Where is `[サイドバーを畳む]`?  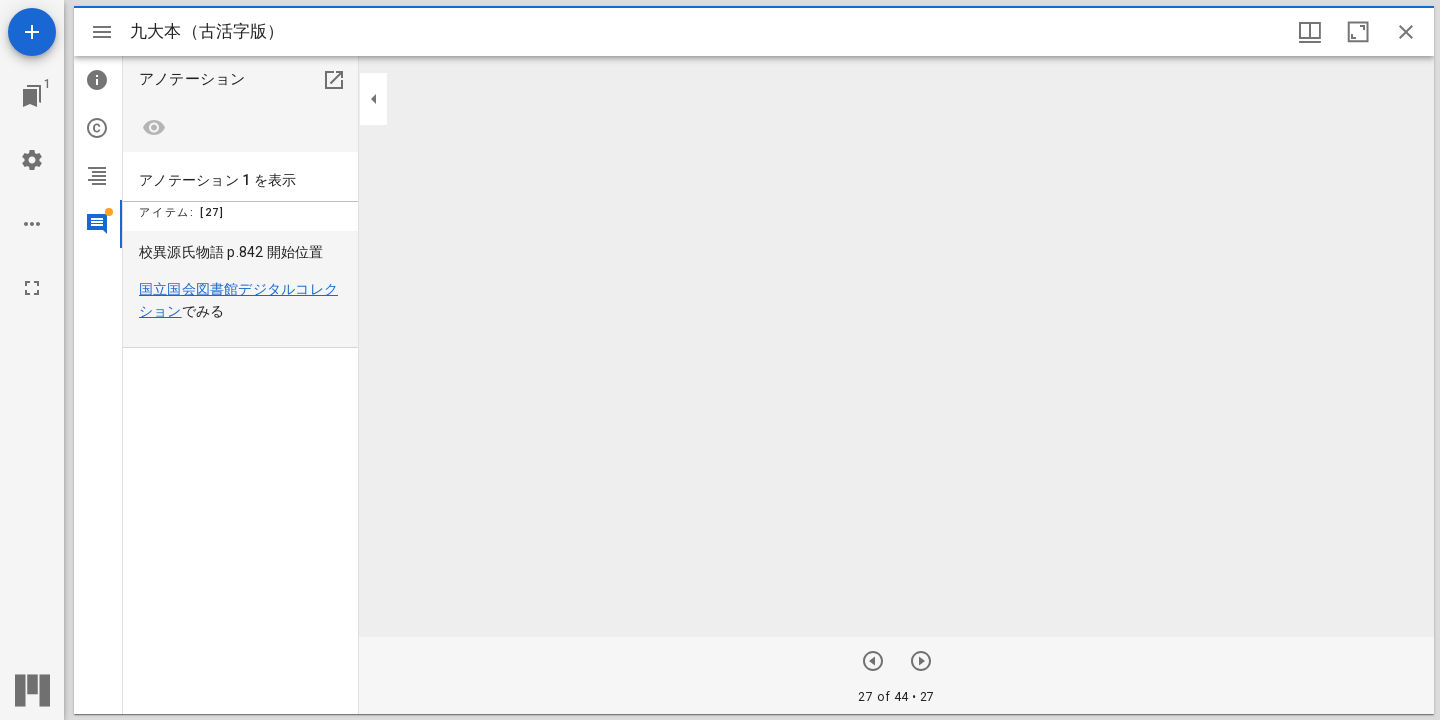 [サイドバーを畳む] is located at coordinates (374, 99).